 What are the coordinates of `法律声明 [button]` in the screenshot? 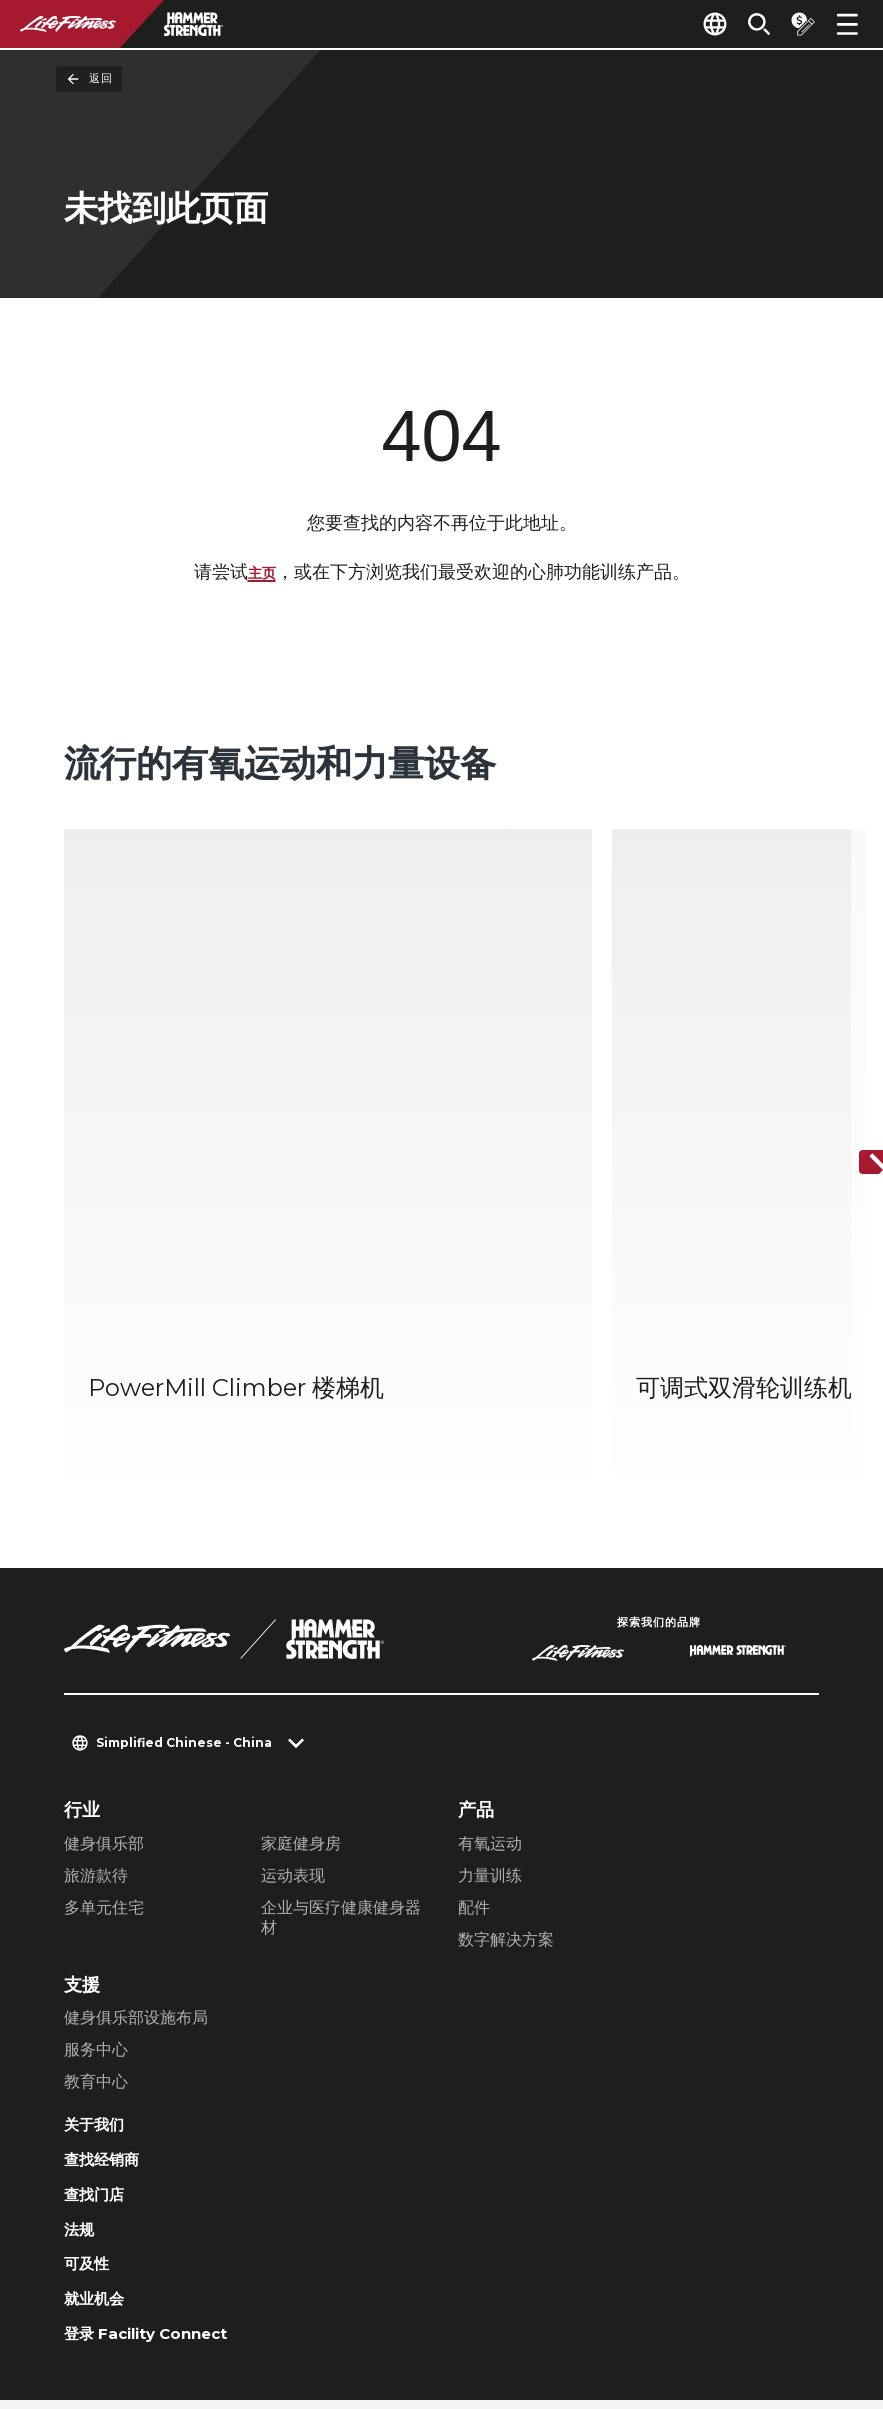 It's located at (96, 2312).